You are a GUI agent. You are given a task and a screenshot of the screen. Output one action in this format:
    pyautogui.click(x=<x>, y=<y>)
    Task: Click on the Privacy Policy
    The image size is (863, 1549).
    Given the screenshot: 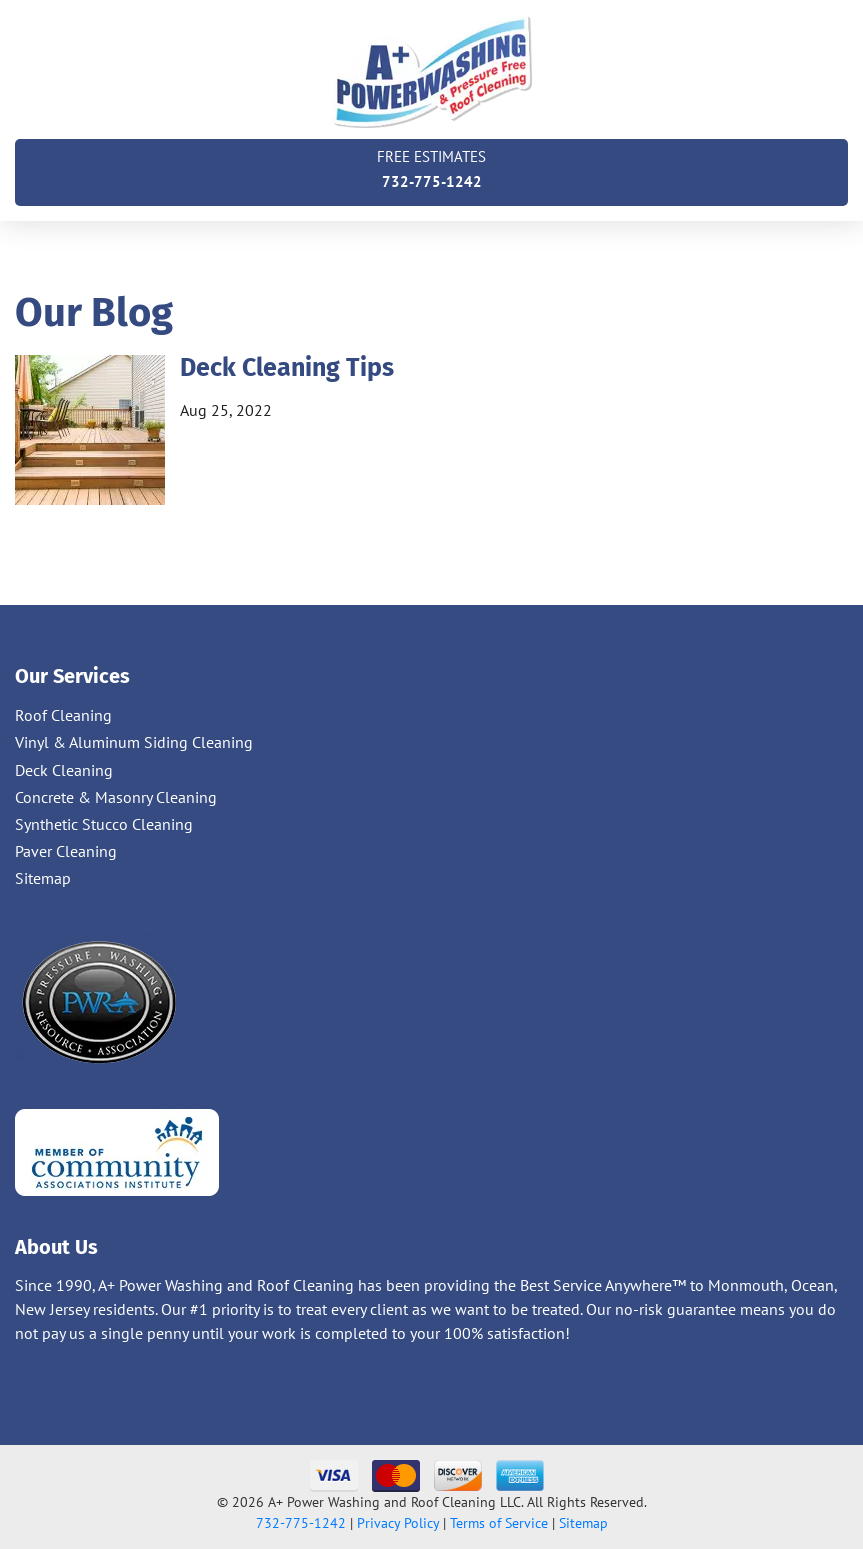 What is the action you would take?
    pyautogui.click(x=398, y=1523)
    